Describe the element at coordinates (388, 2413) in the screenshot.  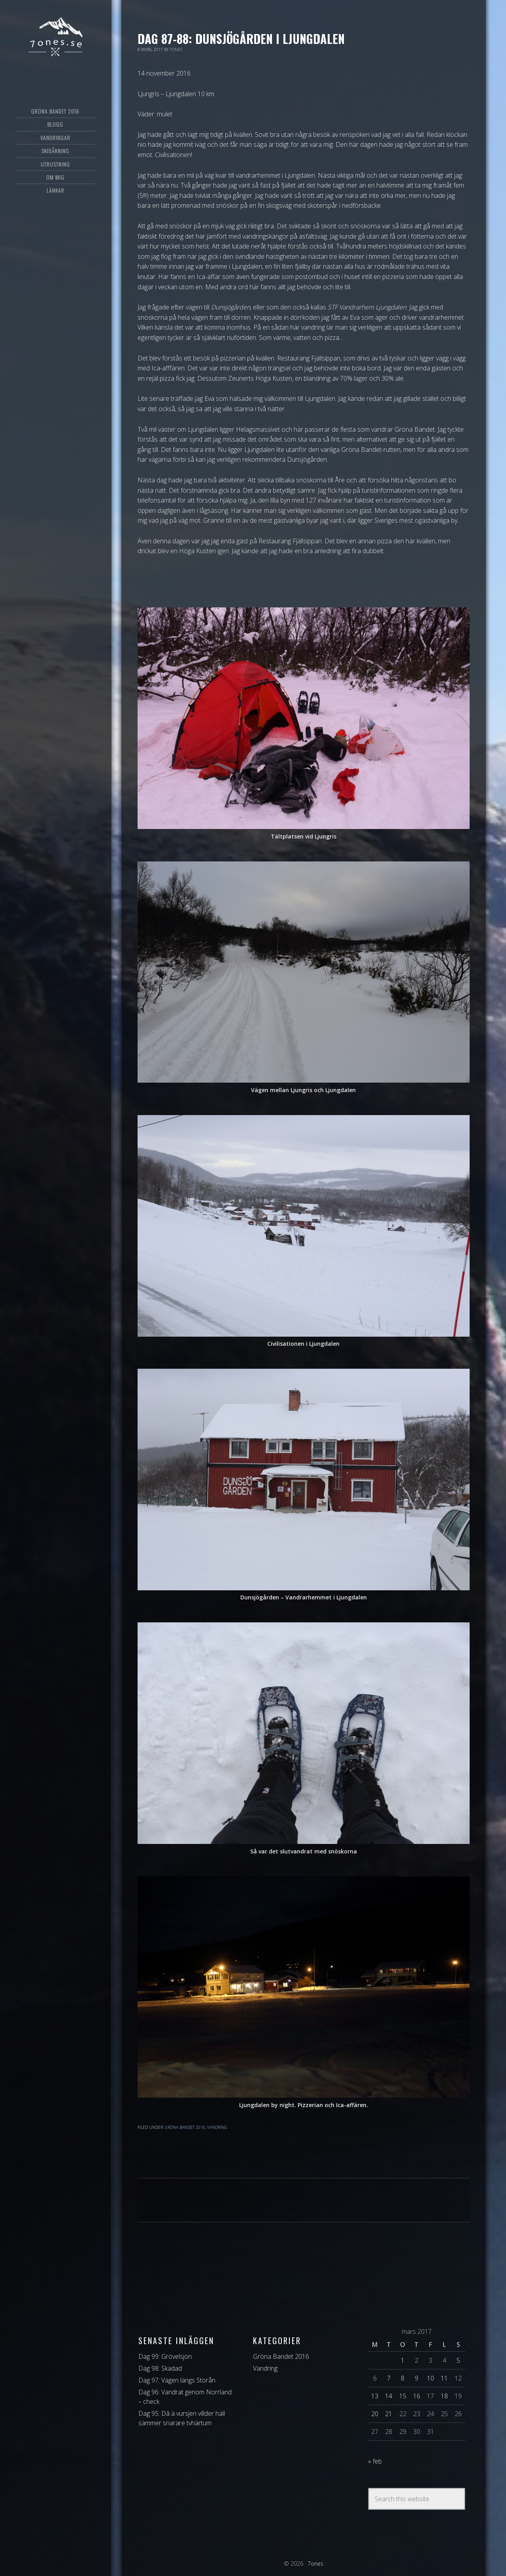
I see `21 [Inlägg publicerat 21 March 2017]` at that location.